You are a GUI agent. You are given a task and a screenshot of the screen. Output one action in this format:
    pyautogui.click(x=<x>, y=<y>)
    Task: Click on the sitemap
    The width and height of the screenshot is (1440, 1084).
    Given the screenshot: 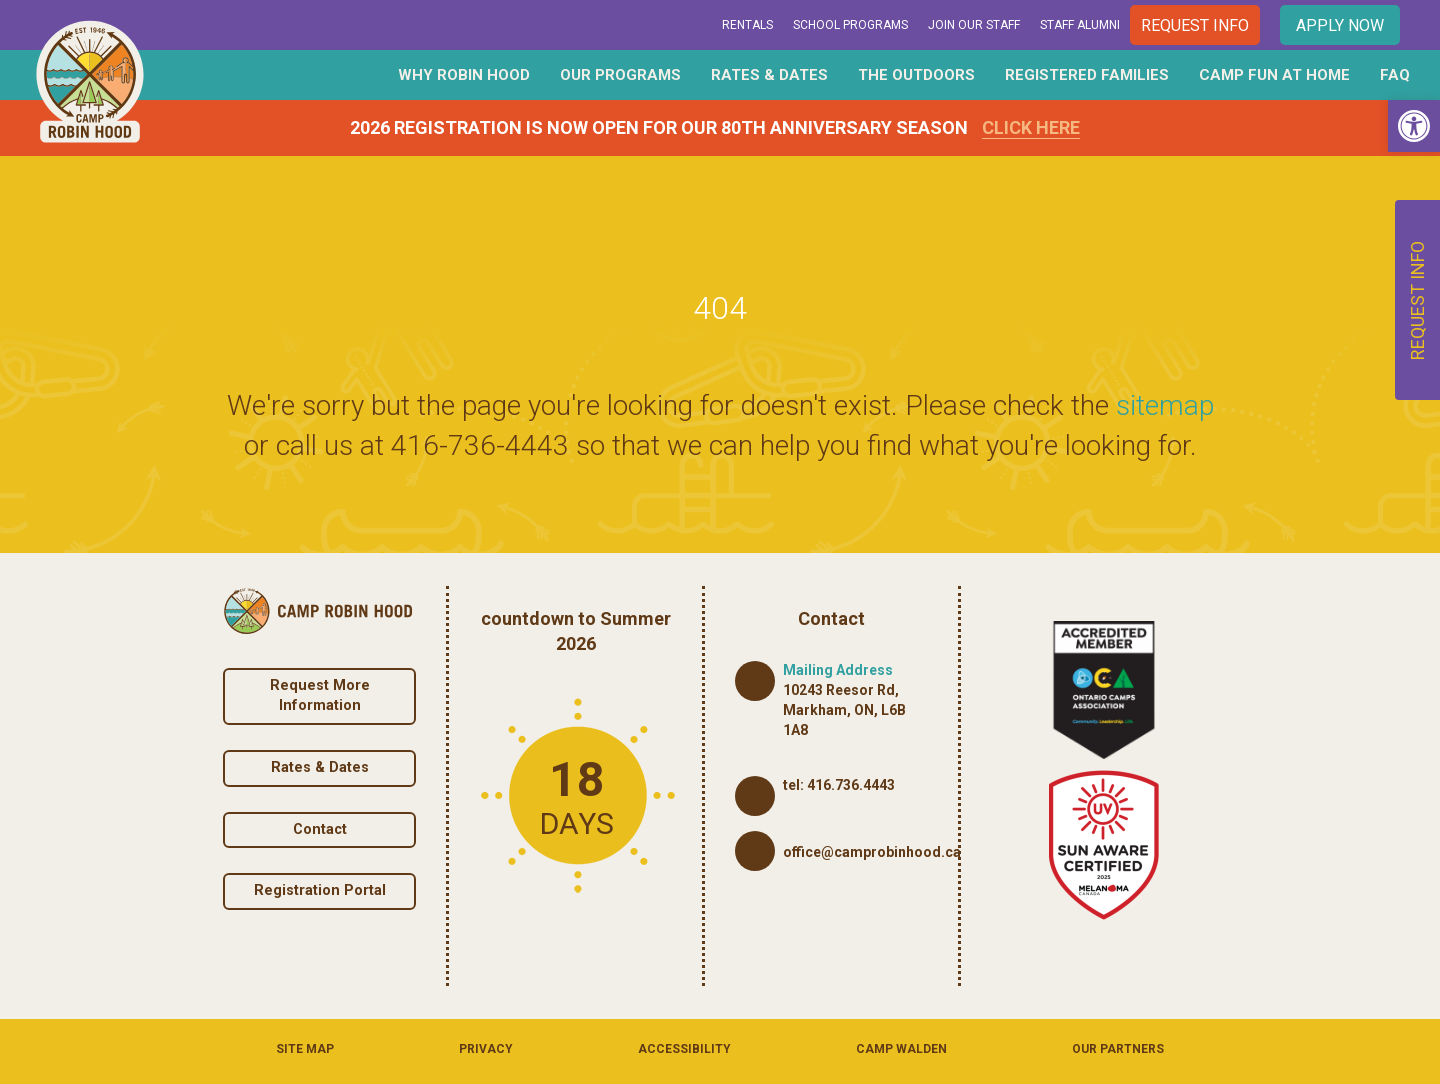 What is the action you would take?
    pyautogui.click(x=1165, y=405)
    